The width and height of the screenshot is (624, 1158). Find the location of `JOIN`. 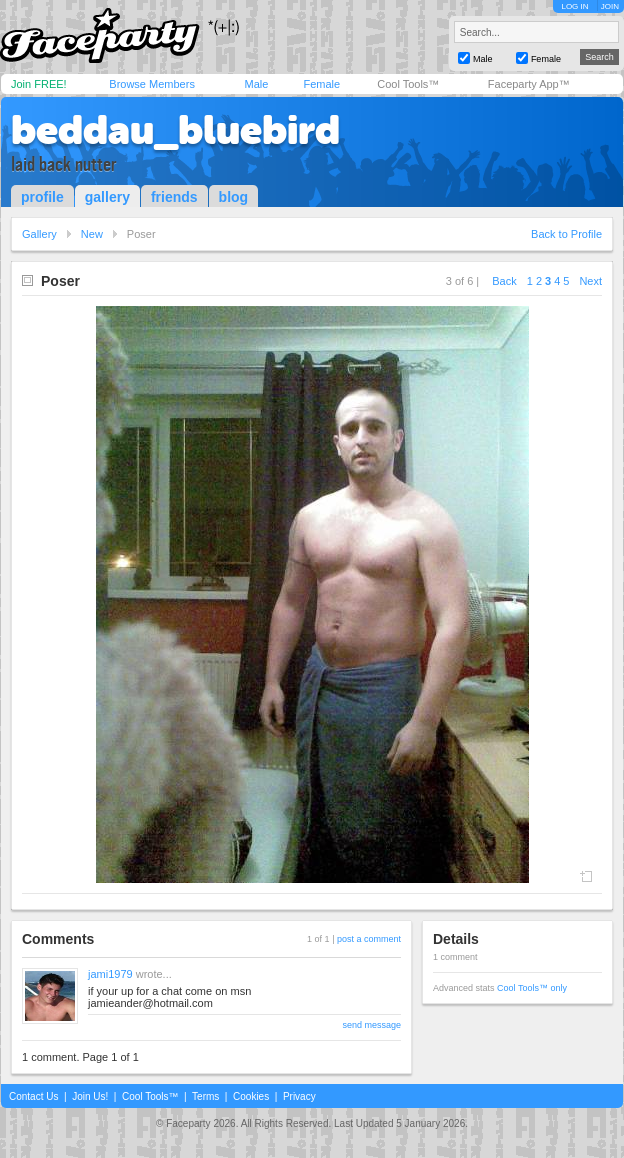

JOIN is located at coordinates (610, 6).